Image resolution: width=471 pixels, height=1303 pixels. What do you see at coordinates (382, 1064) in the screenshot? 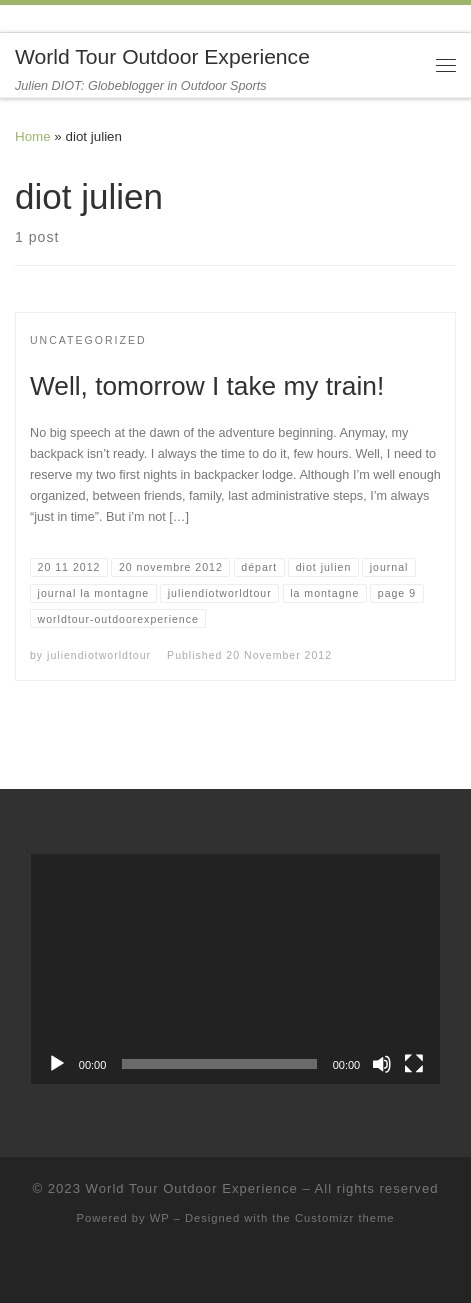
I see `[Mute]` at bounding box center [382, 1064].